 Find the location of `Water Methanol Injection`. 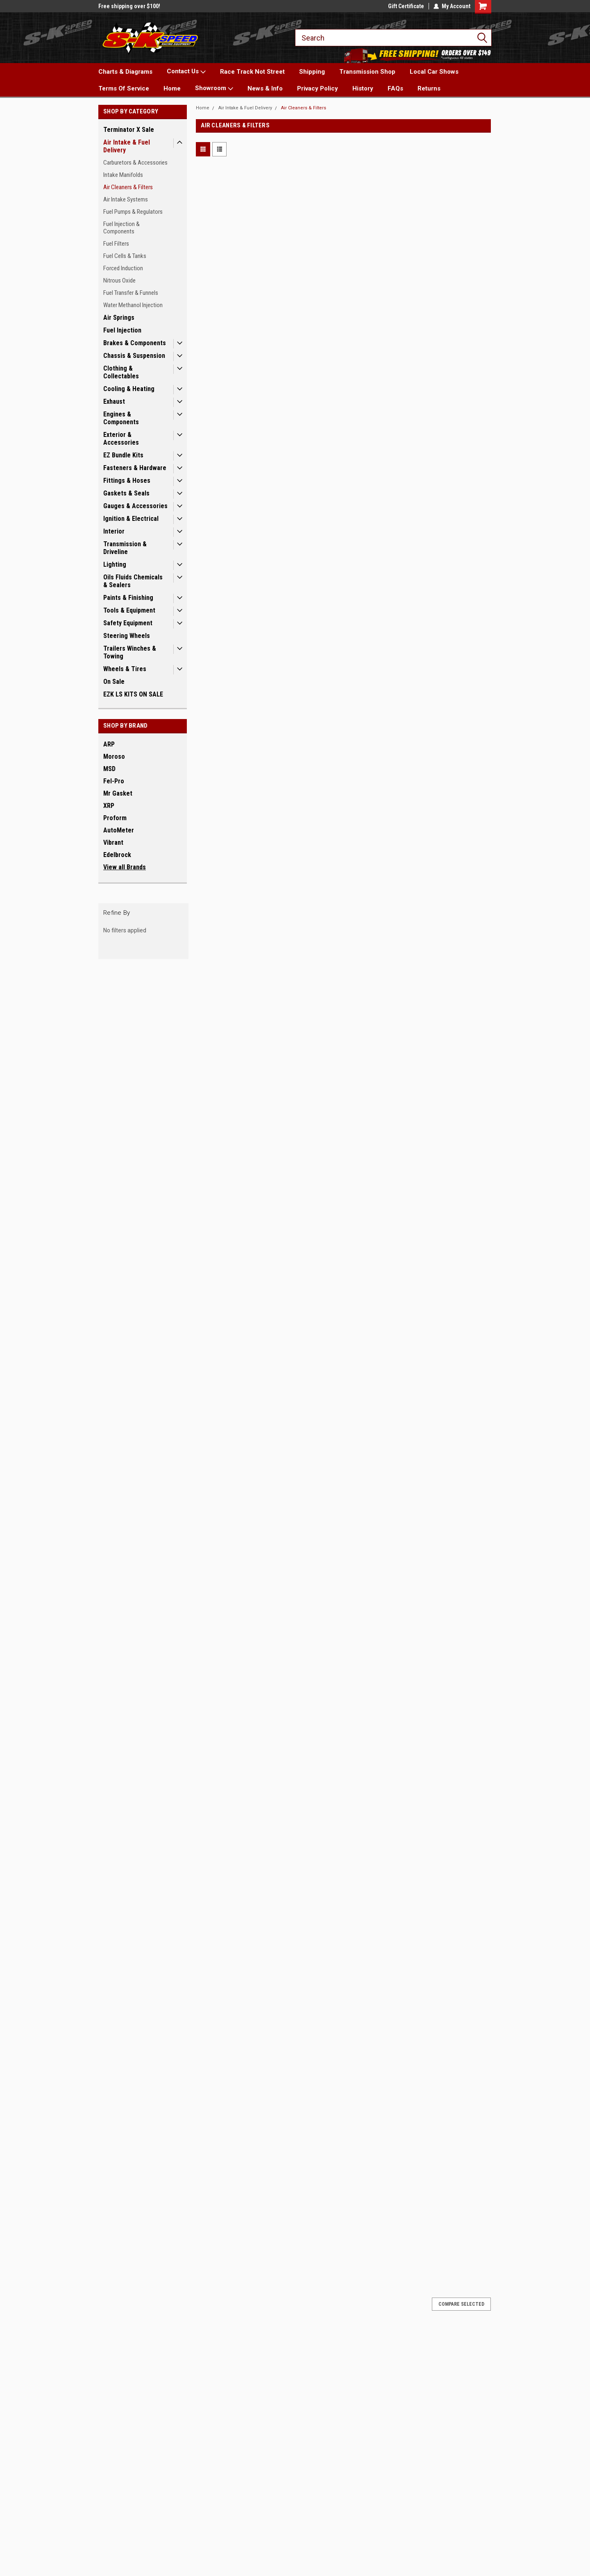

Water Methanol Injection is located at coordinates (133, 305).